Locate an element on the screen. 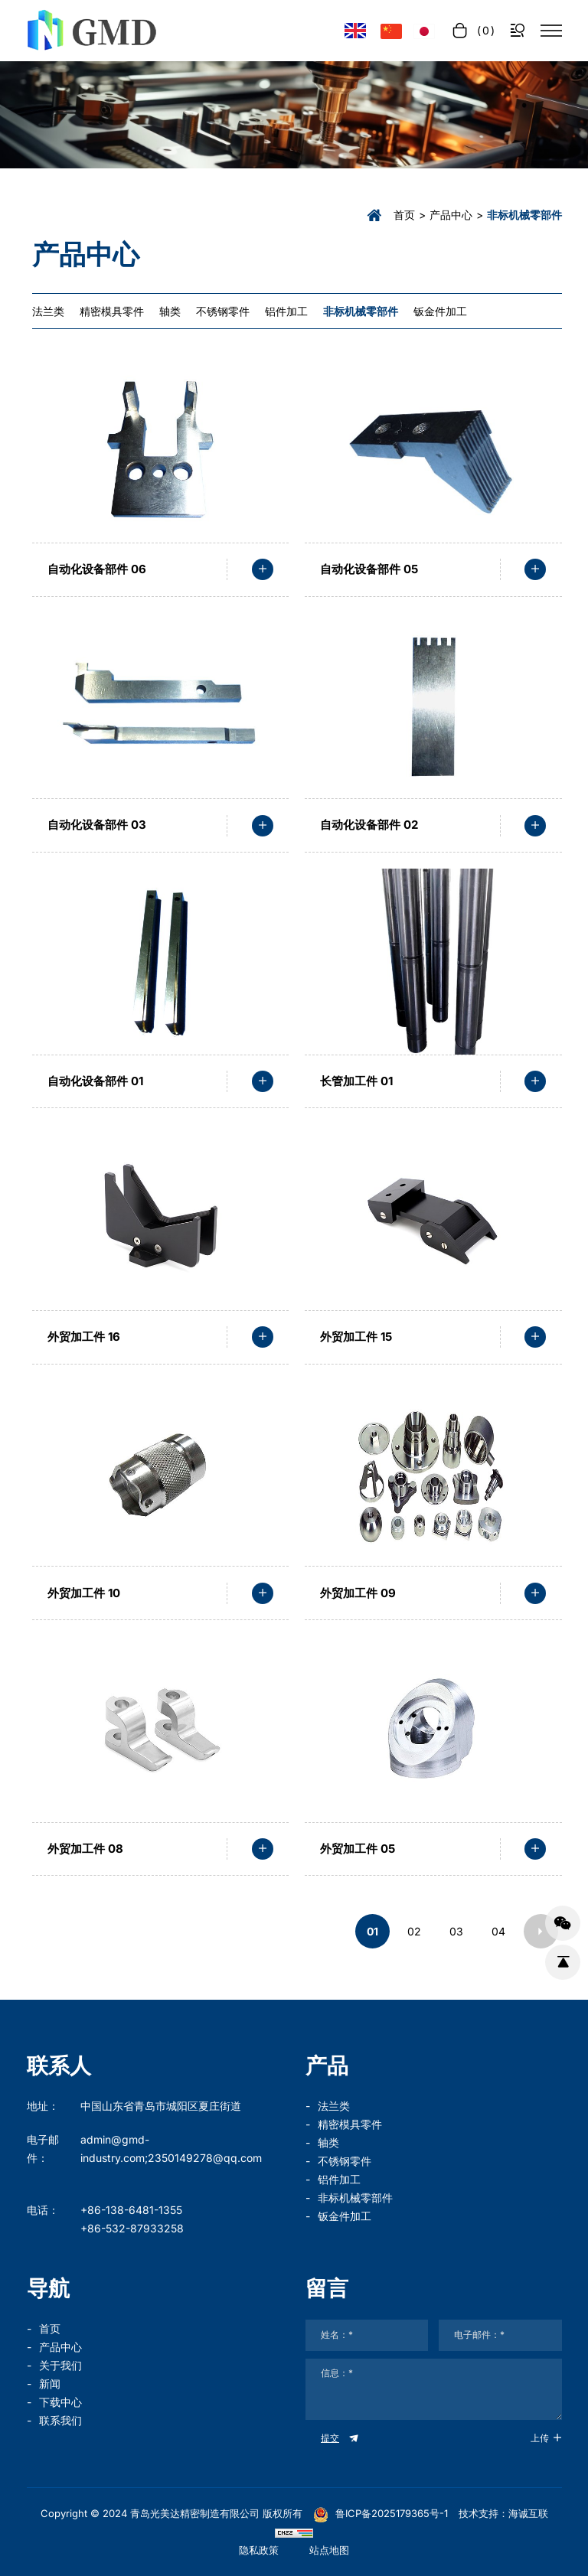 This screenshot has height=2576, width=588. 联系我们 is located at coordinates (60, 2420).